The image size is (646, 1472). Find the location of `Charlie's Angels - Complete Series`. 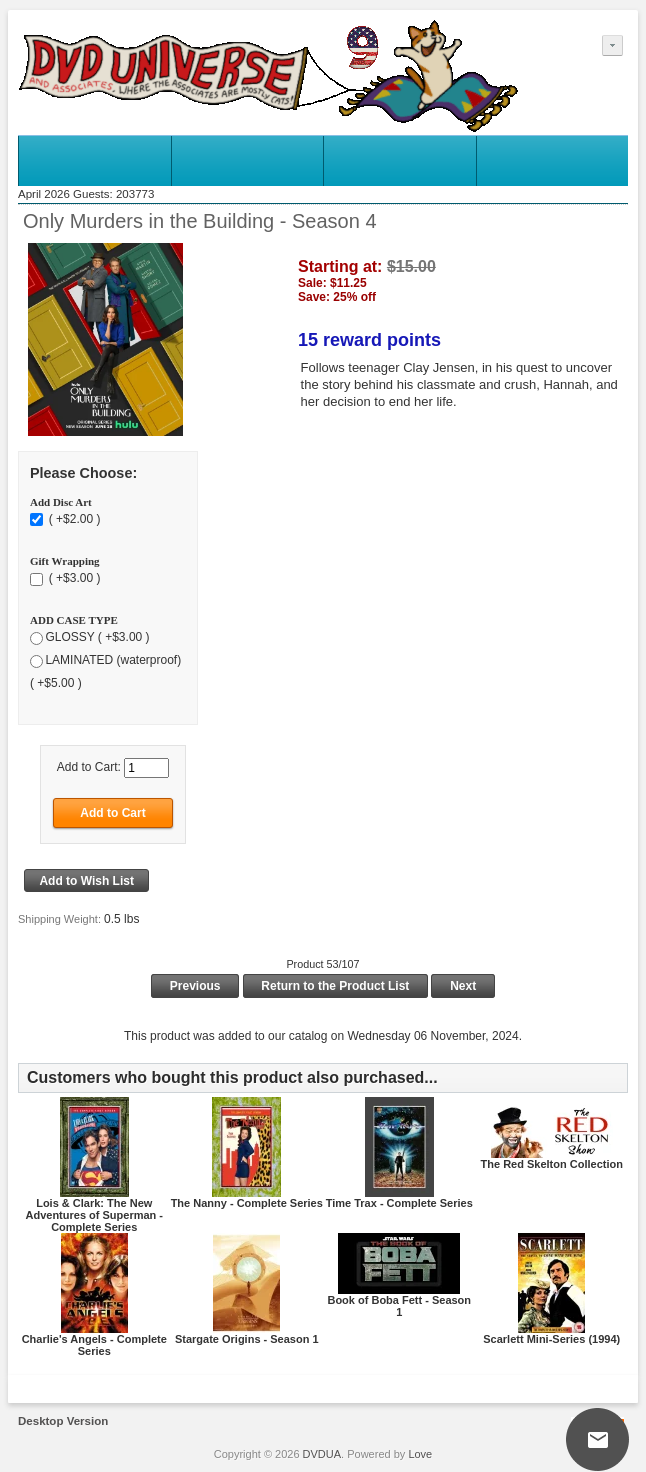

Charlie's Angels - Complete Series is located at coordinates (94, 1345).